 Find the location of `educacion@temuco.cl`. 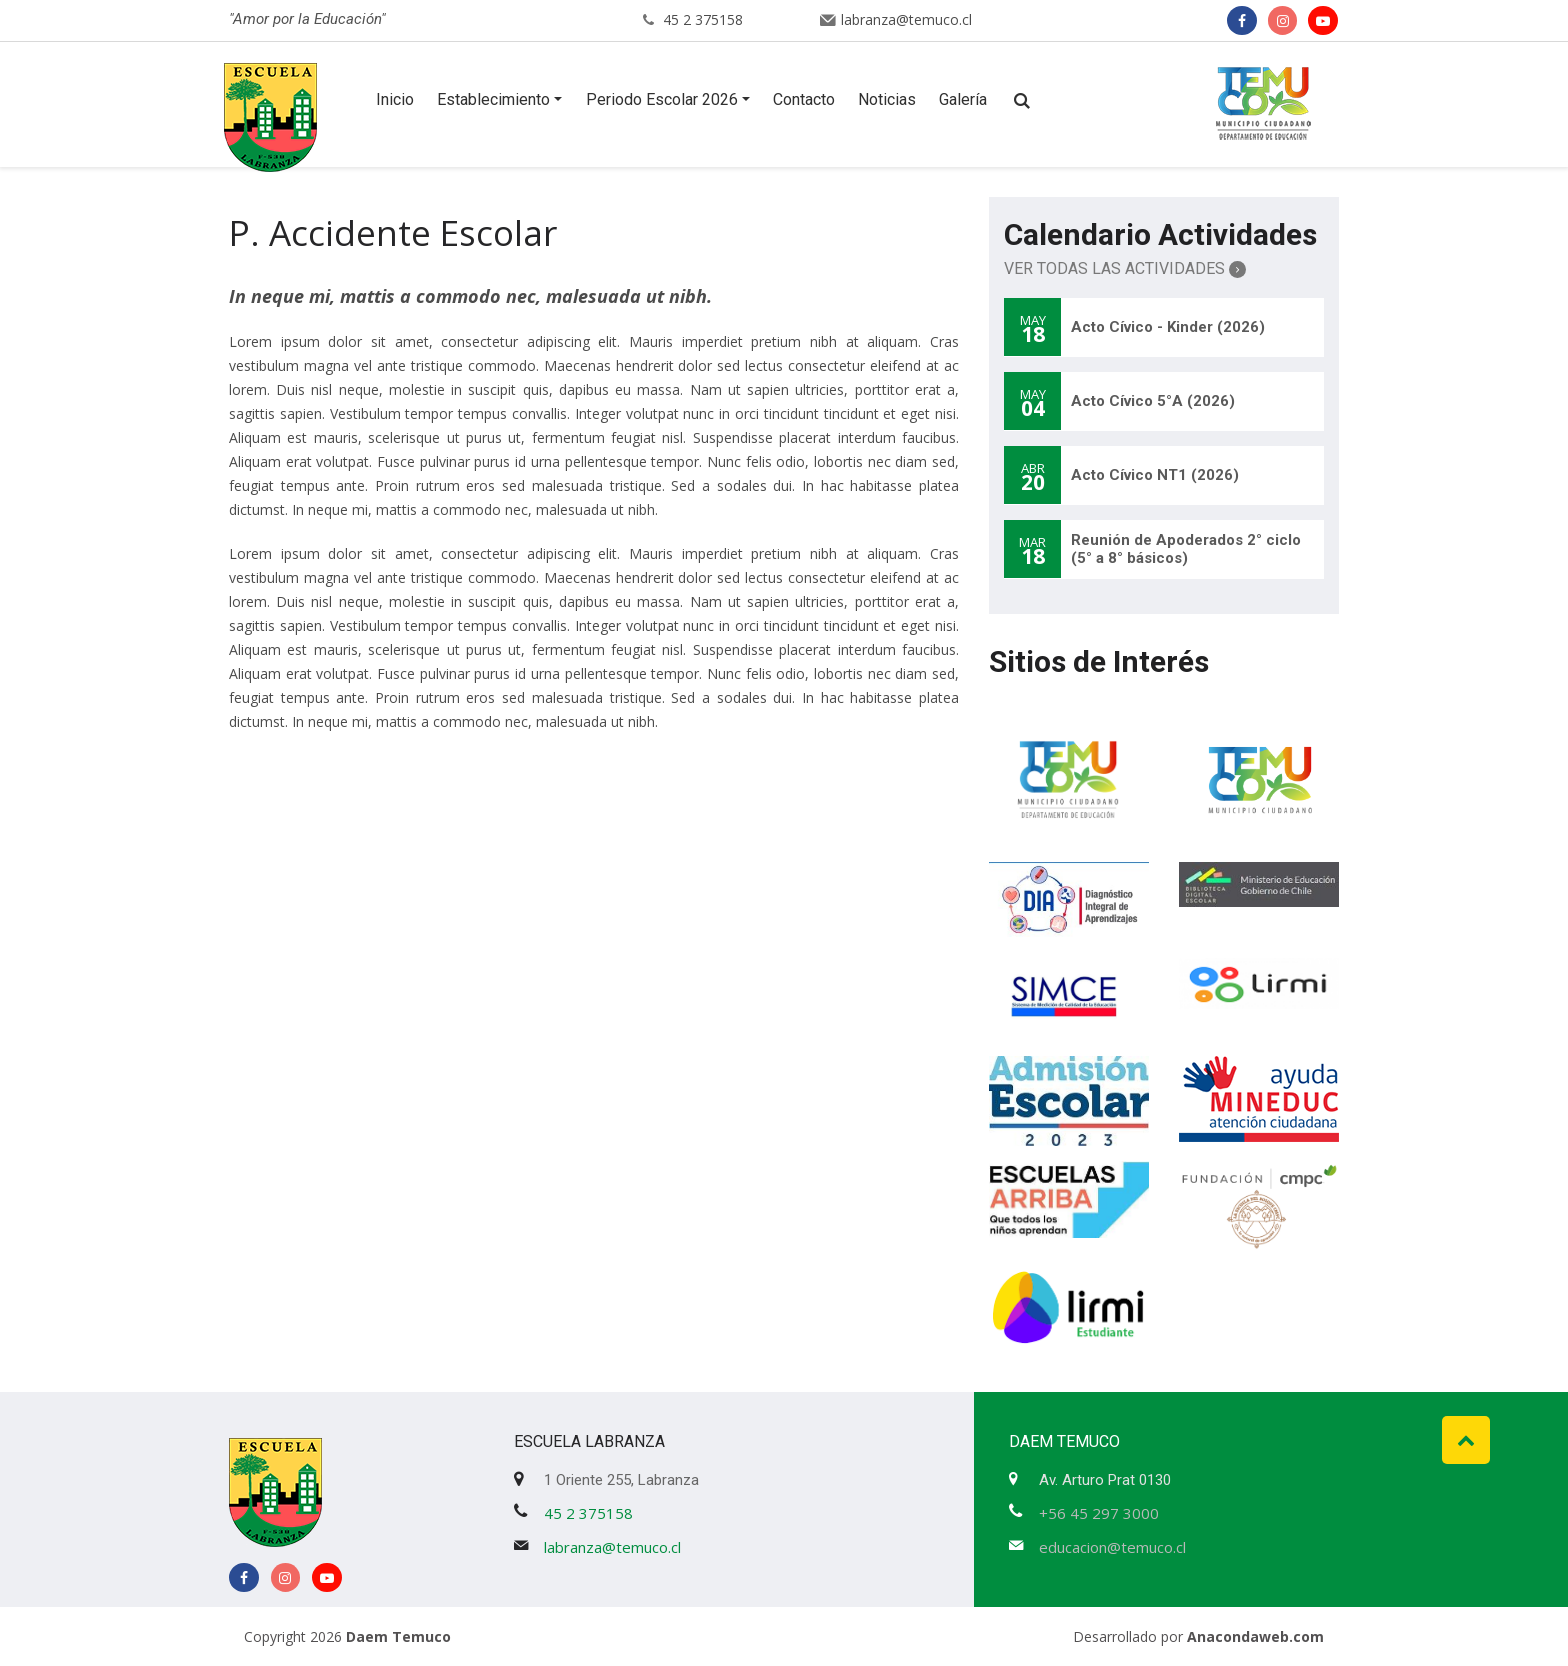

educacion@temuco.cl is located at coordinates (1112, 1547).